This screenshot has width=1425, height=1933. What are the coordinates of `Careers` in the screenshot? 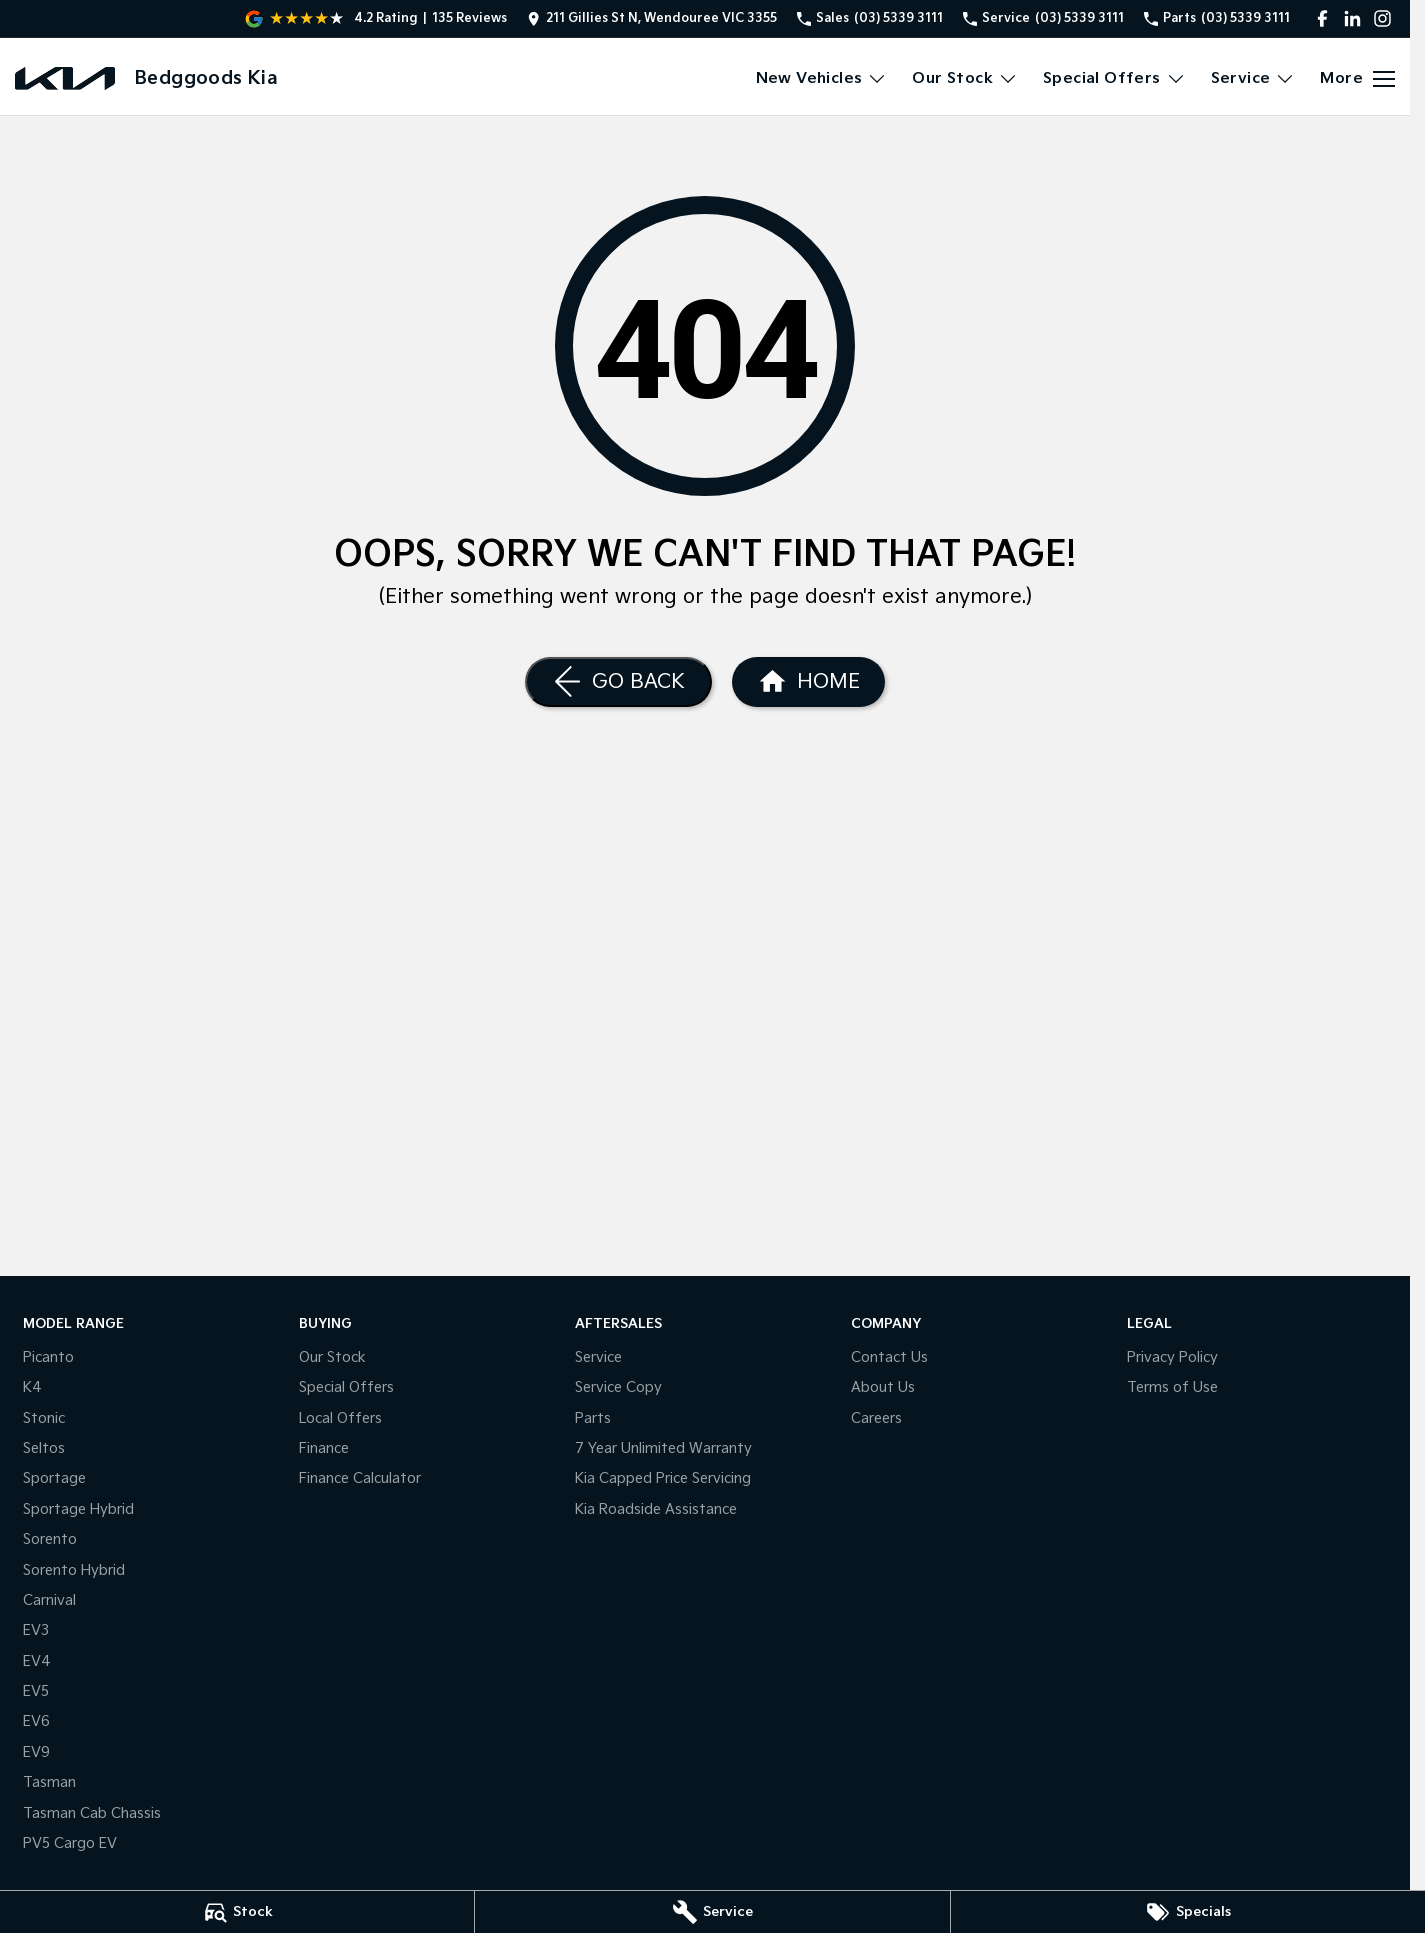 It's located at (876, 1418).